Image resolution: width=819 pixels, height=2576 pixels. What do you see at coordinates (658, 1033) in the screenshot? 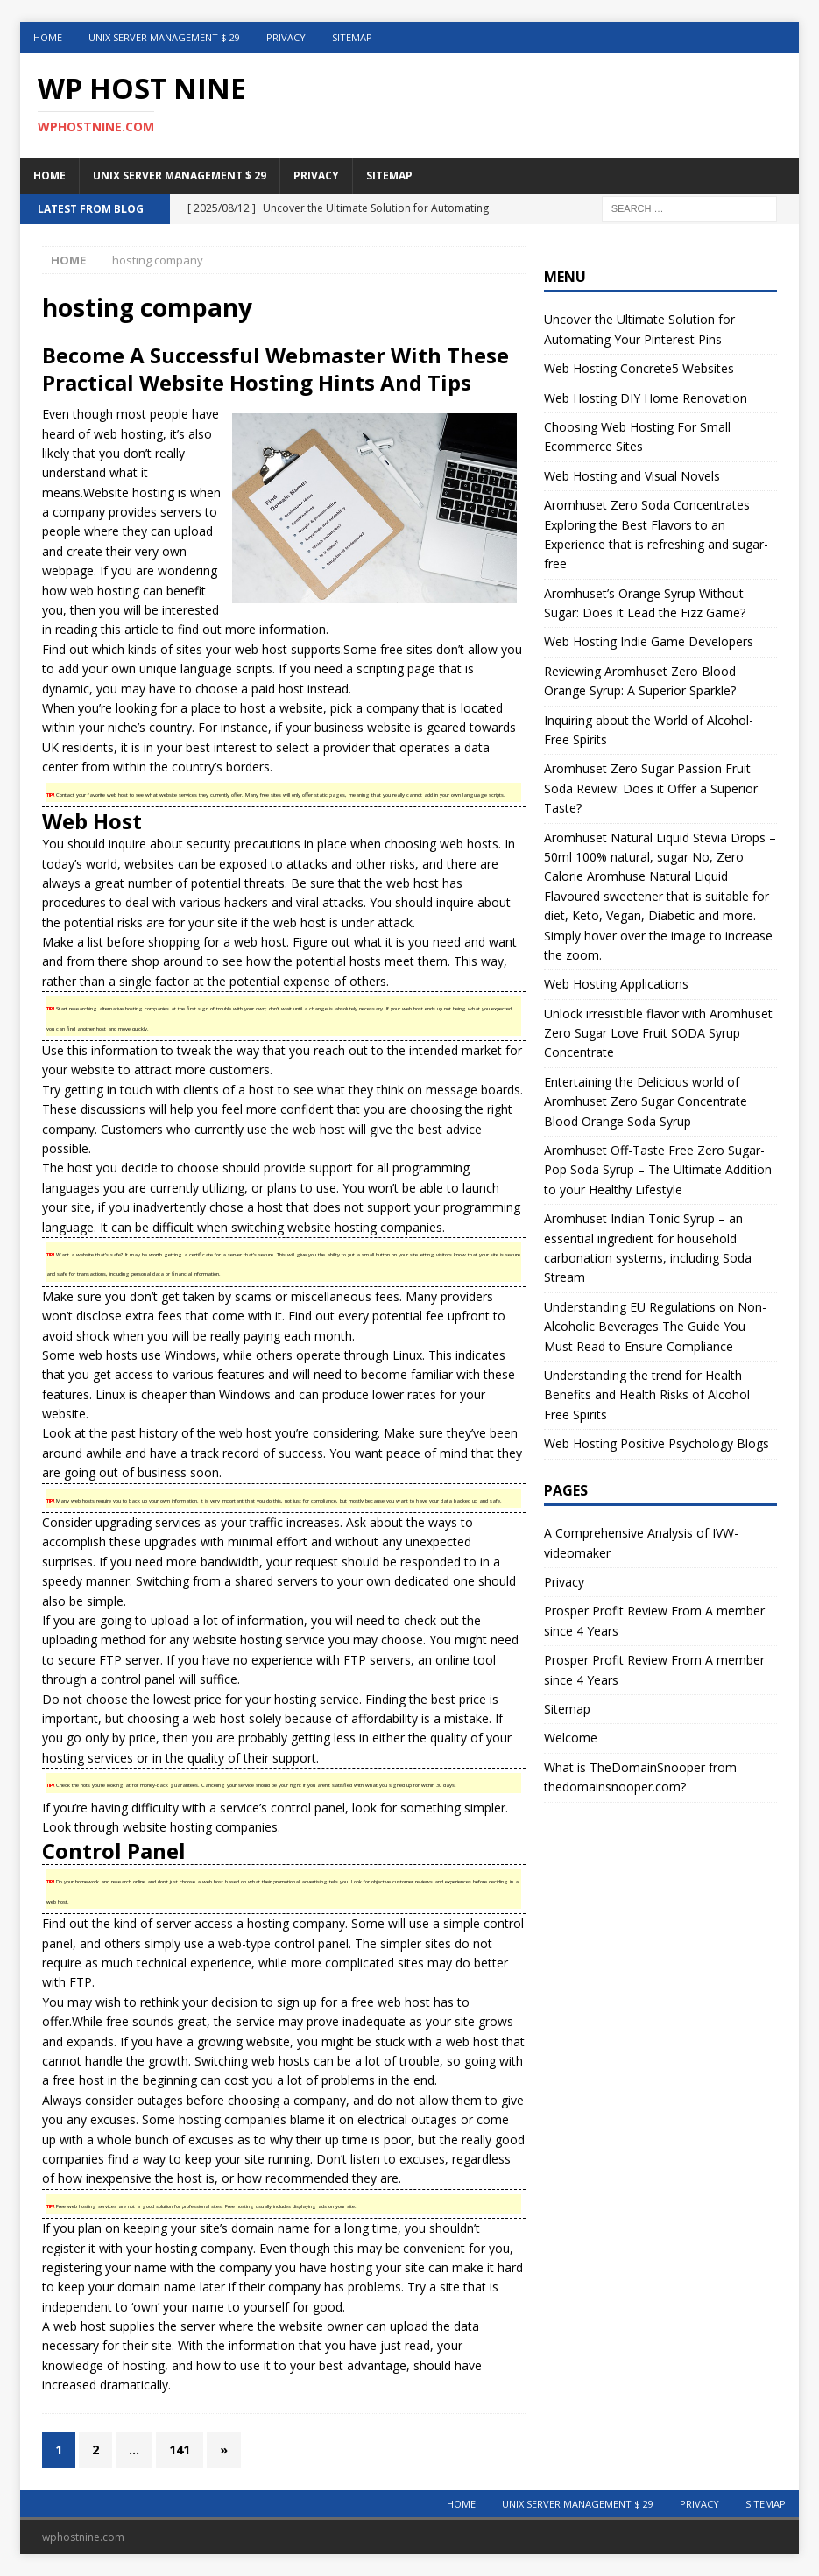
I see `Unlock irresistible flavor with Aromhuset Zero Sugar Love Fruit SODA Syrup Concentrate` at bounding box center [658, 1033].